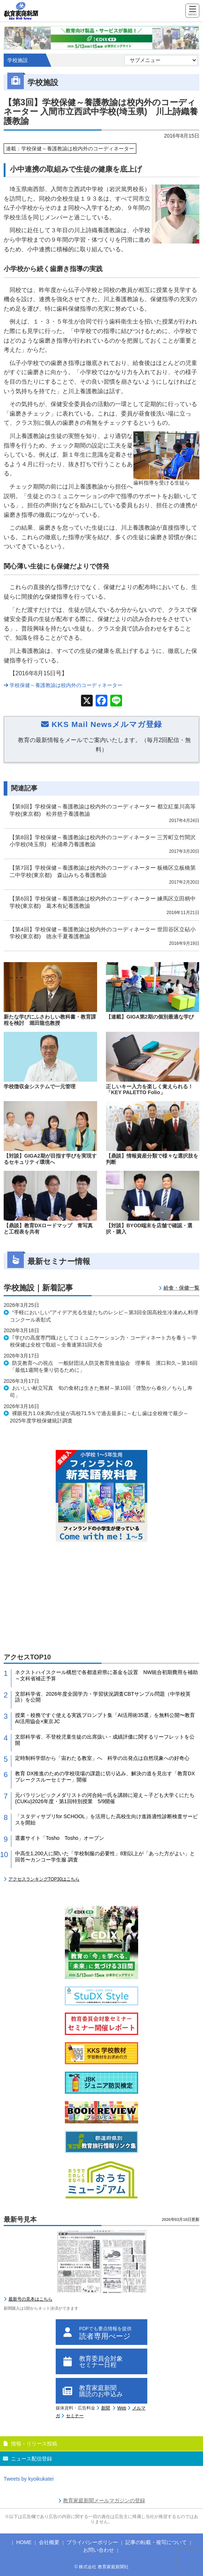  I want to click on アクセスランキングTOP30はこちら, so click(44, 1879).